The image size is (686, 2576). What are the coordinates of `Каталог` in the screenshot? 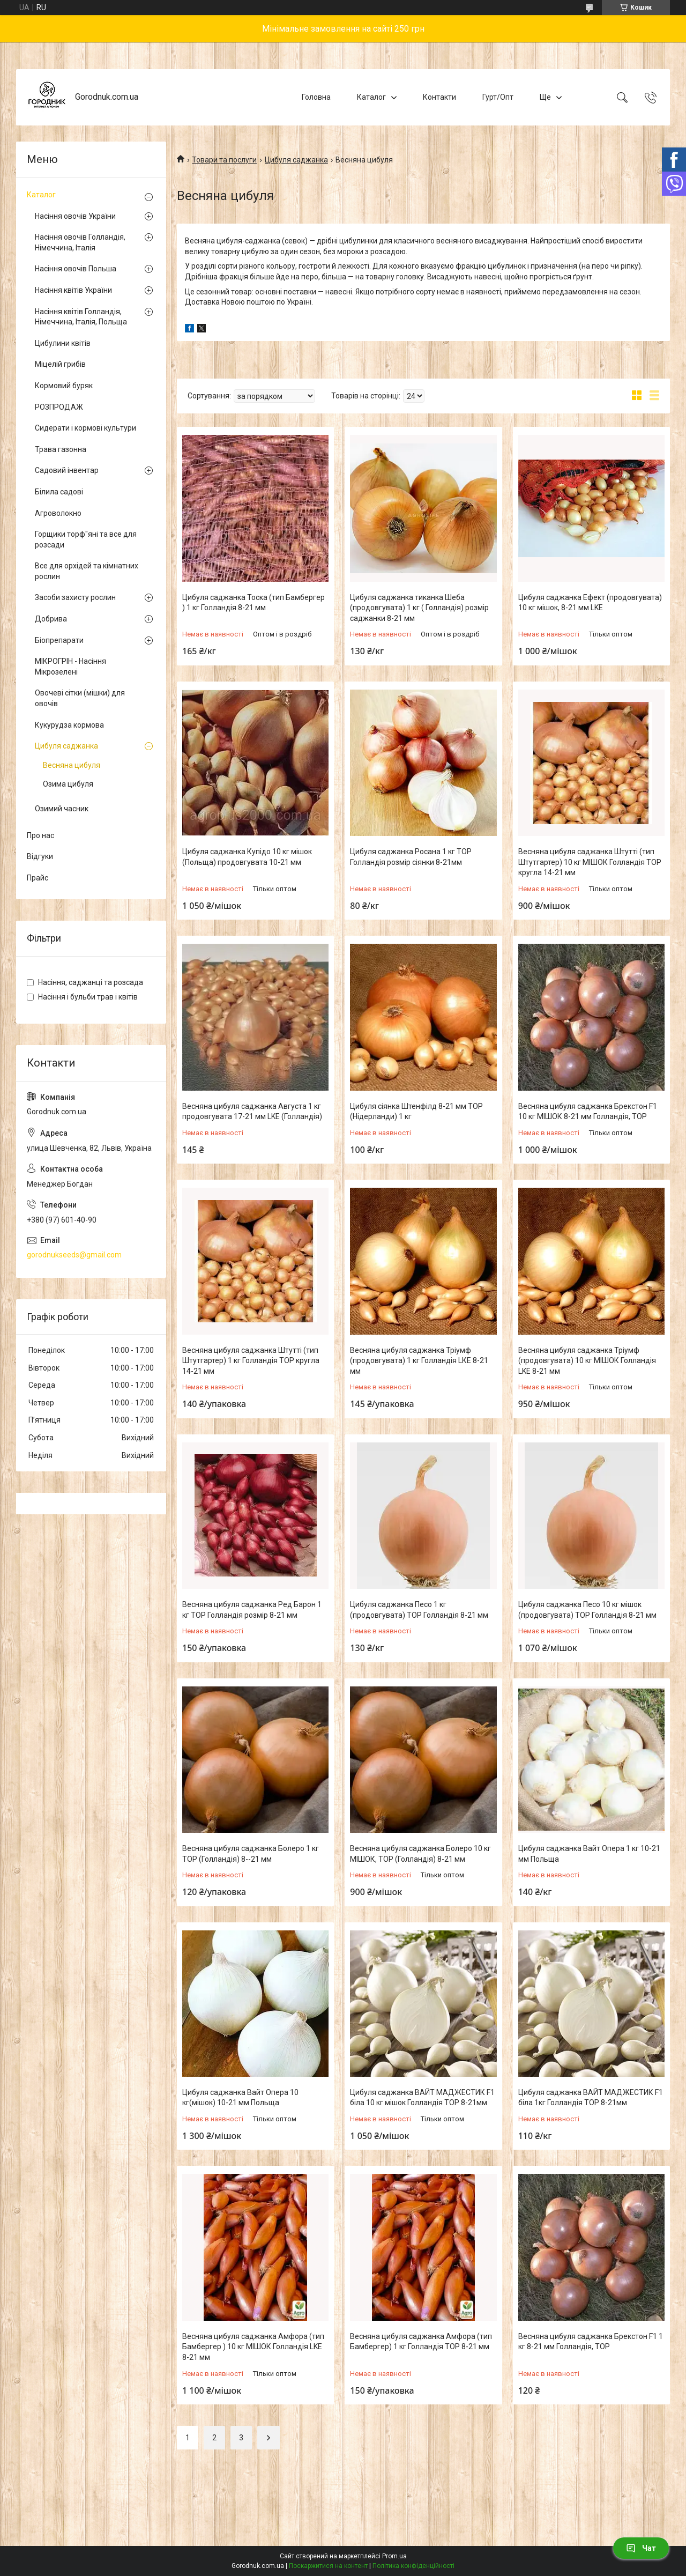 It's located at (371, 97).